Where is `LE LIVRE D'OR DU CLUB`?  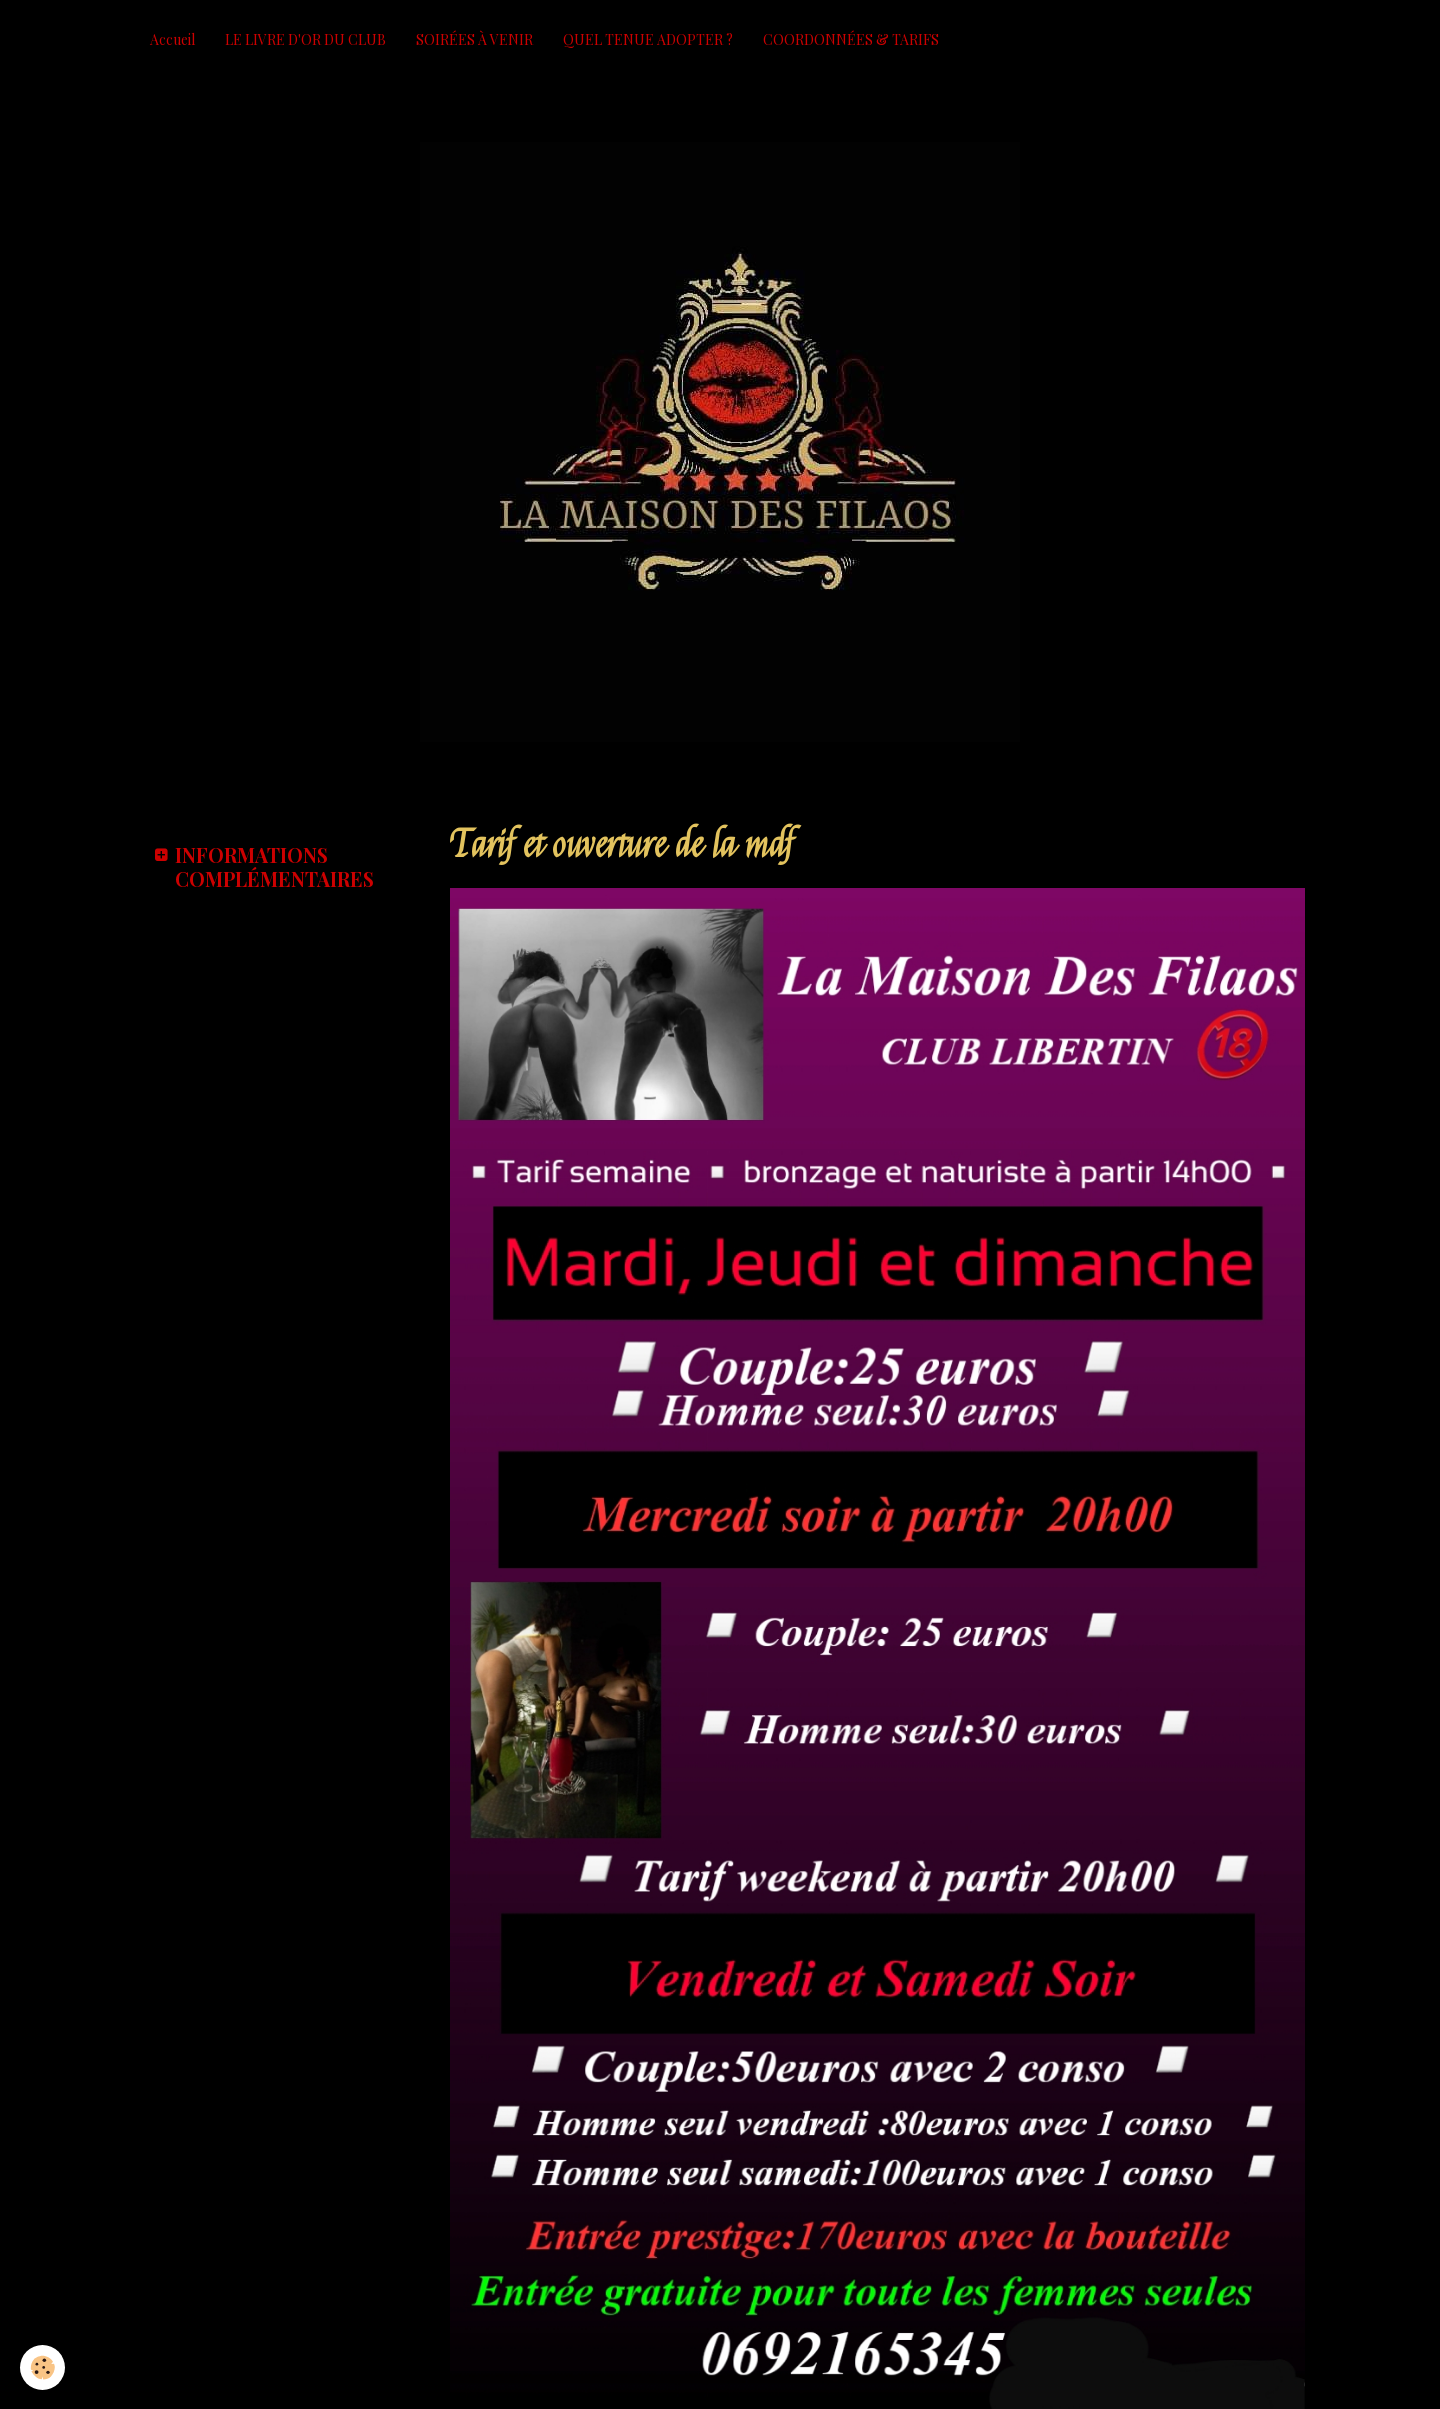
LE LIVRE D'OR DU CLUB is located at coordinates (305, 39).